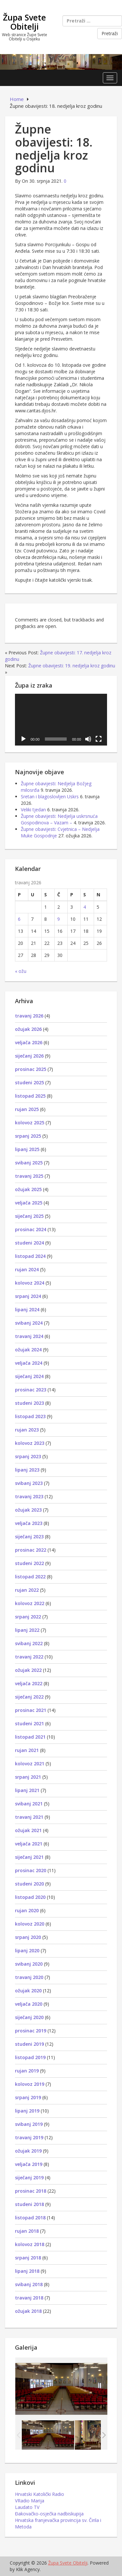 Image resolution: width=122 pixels, height=2576 pixels. What do you see at coordinates (29, 1376) in the screenshot?
I see `siječanj 2024` at bounding box center [29, 1376].